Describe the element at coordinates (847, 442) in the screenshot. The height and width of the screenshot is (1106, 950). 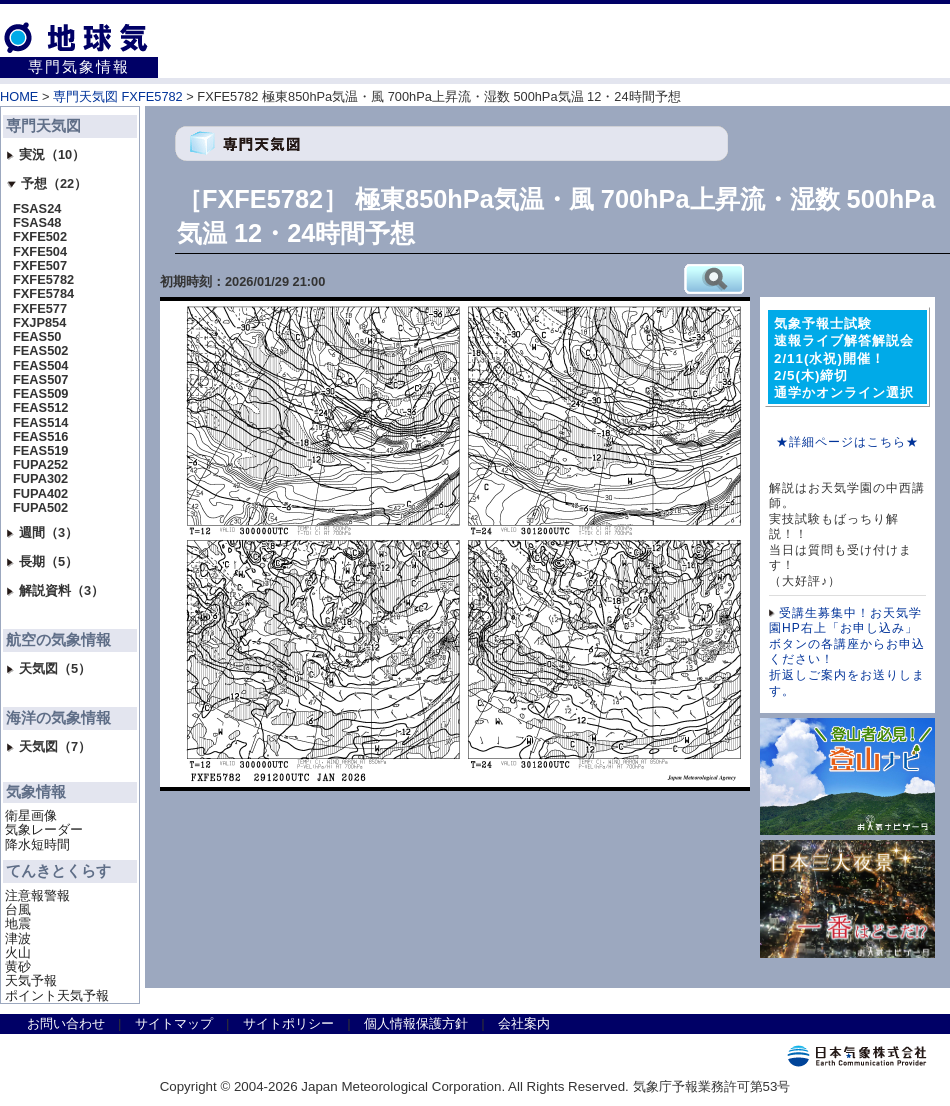
I see `★詳細ページはこちら★` at that location.